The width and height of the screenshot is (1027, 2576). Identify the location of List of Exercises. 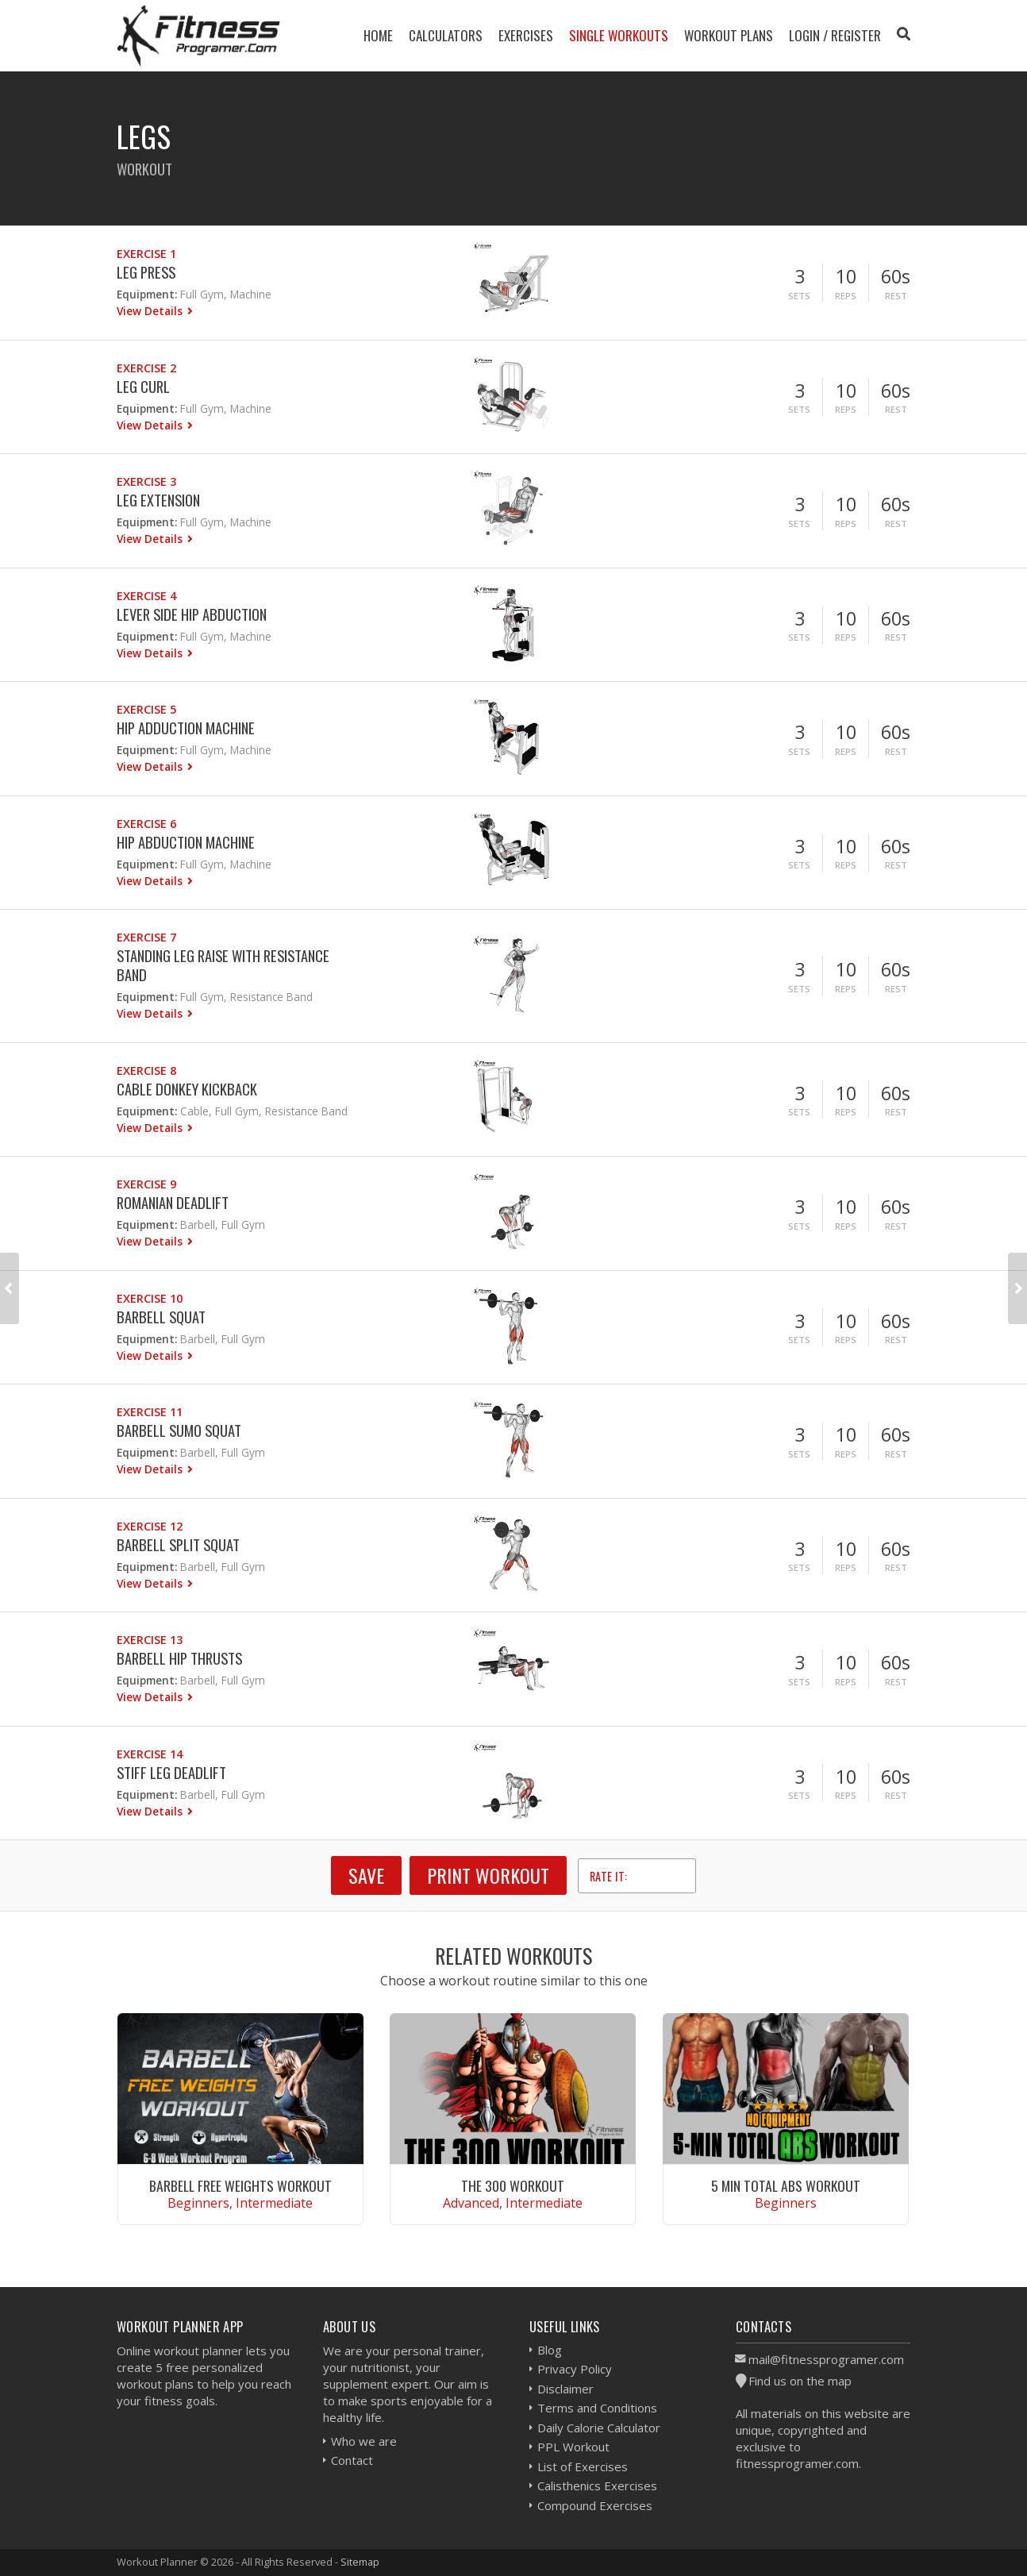
(582, 2466).